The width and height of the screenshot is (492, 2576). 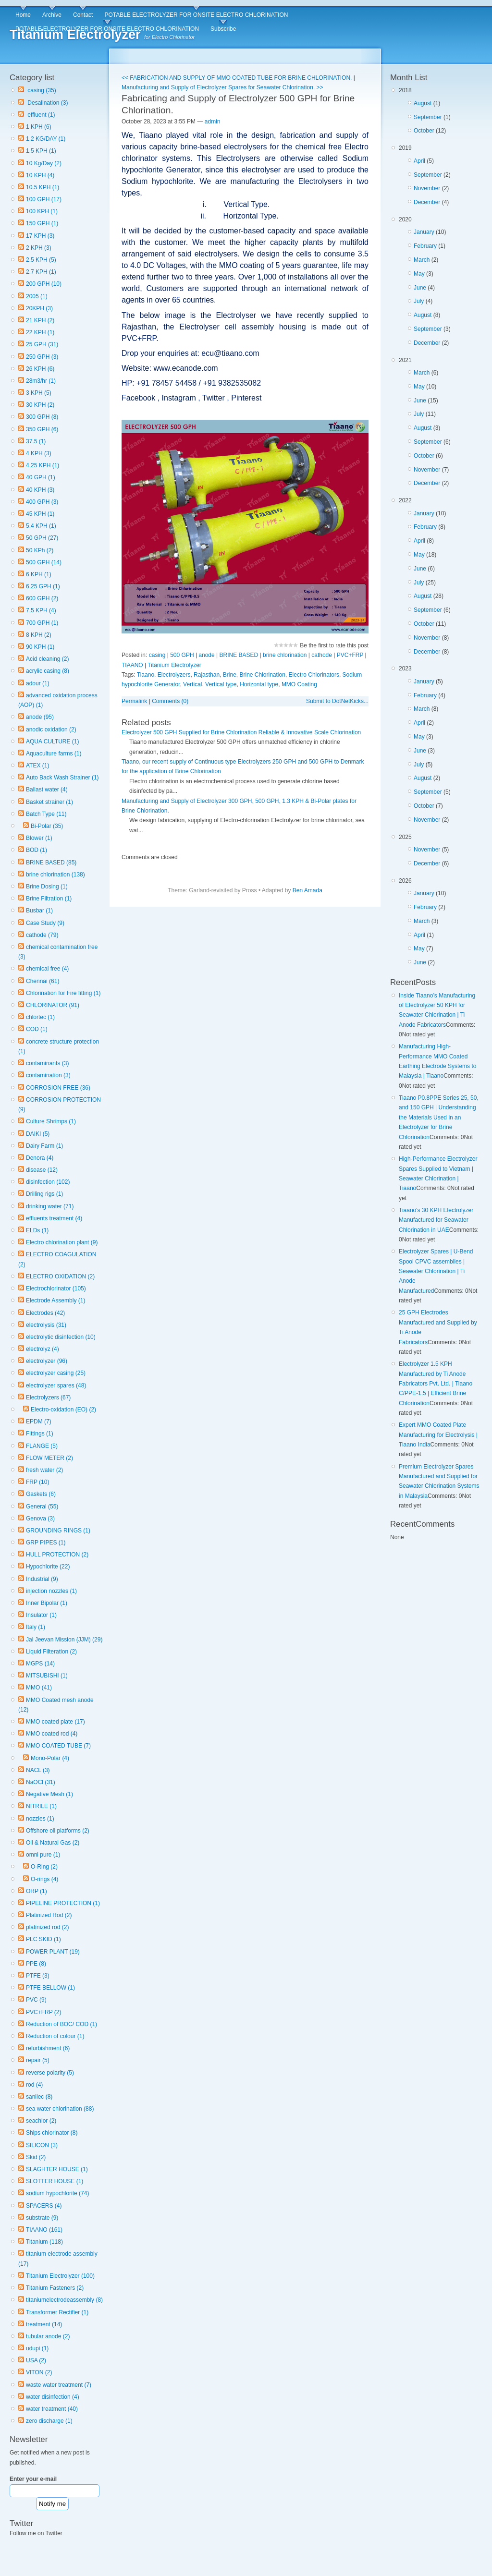 What do you see at coordinates (55, 1721) in the screenshot?
I see `MMO coated plate (17)` at bounding box center [55, 1721].